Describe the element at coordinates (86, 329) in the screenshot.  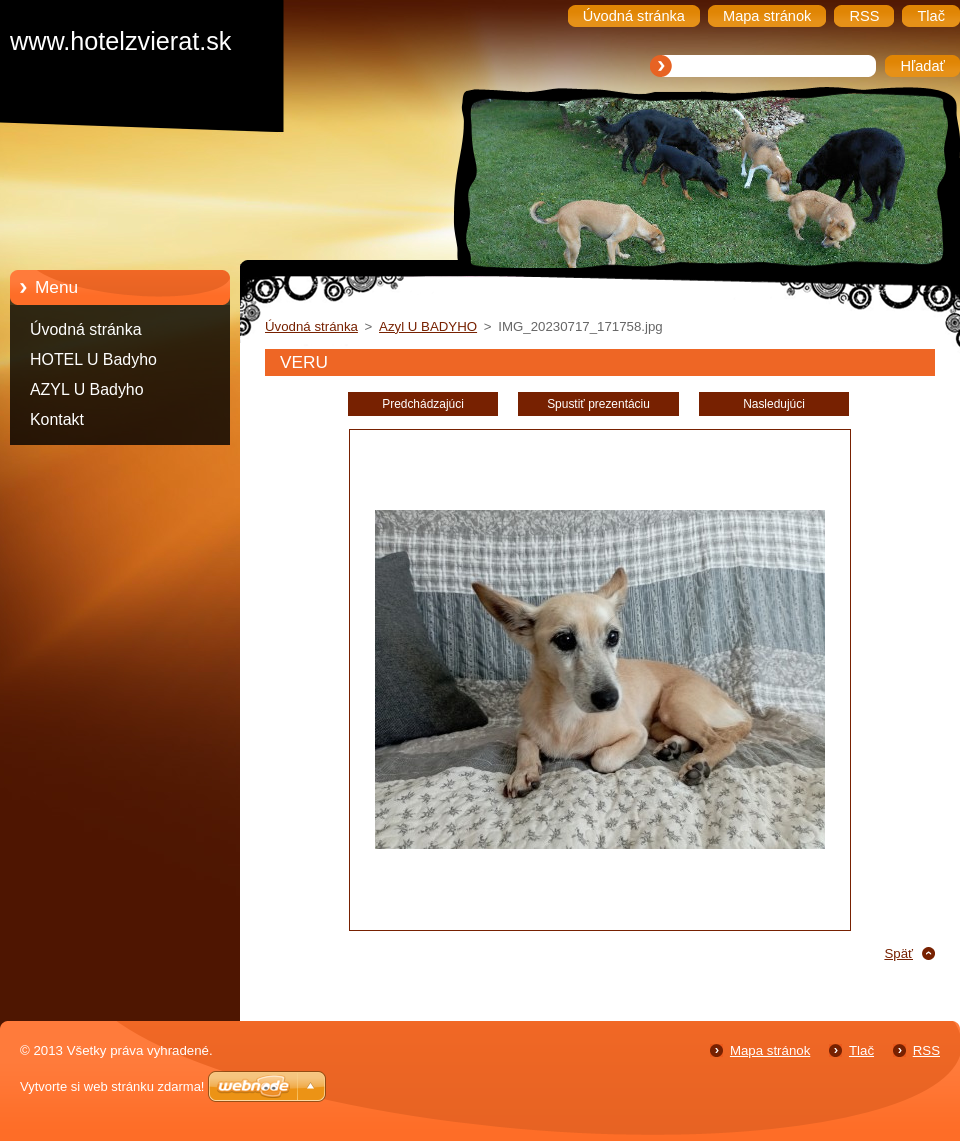
I see `Úvodná stránka` at that location.